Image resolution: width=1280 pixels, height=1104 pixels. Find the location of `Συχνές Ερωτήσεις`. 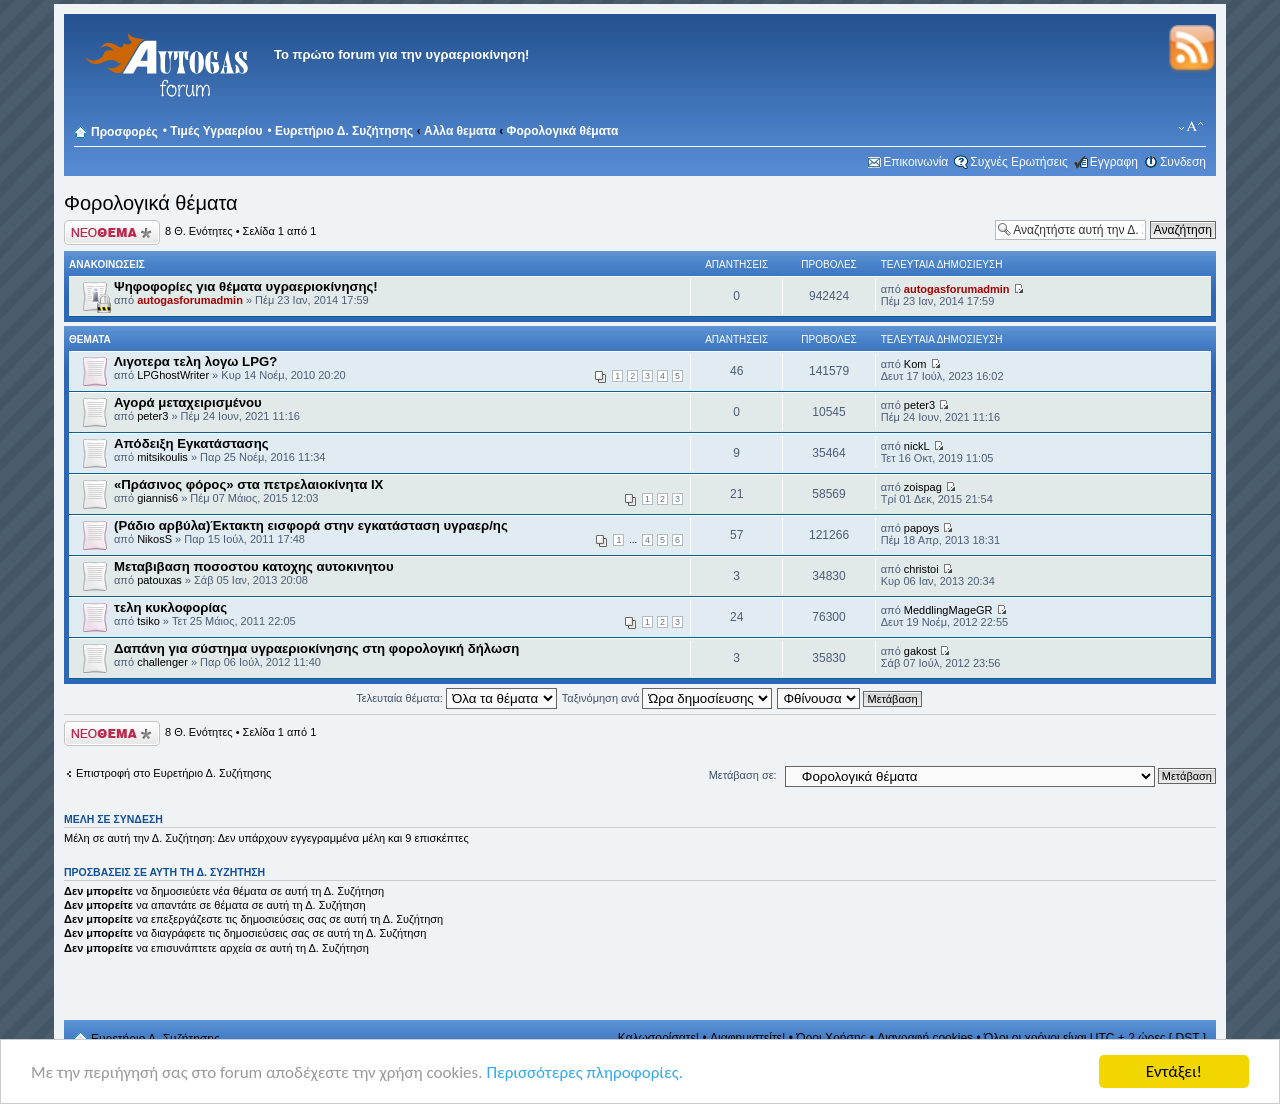

Συχνές Ερωτήσεις is located at coordinates (1018, 162).